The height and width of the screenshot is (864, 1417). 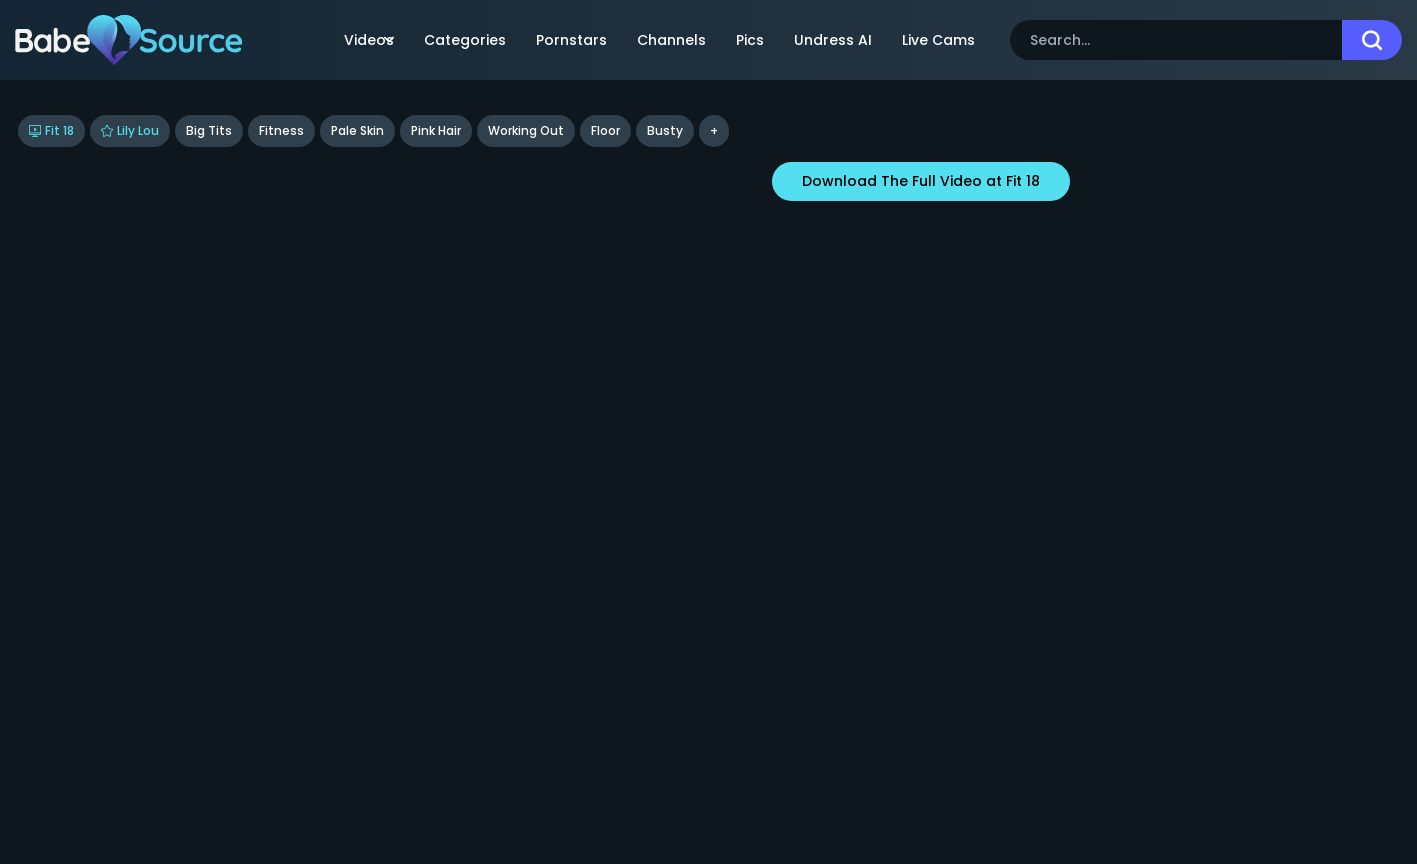 I want to click on Big Tits, so click(x=209, y=130).